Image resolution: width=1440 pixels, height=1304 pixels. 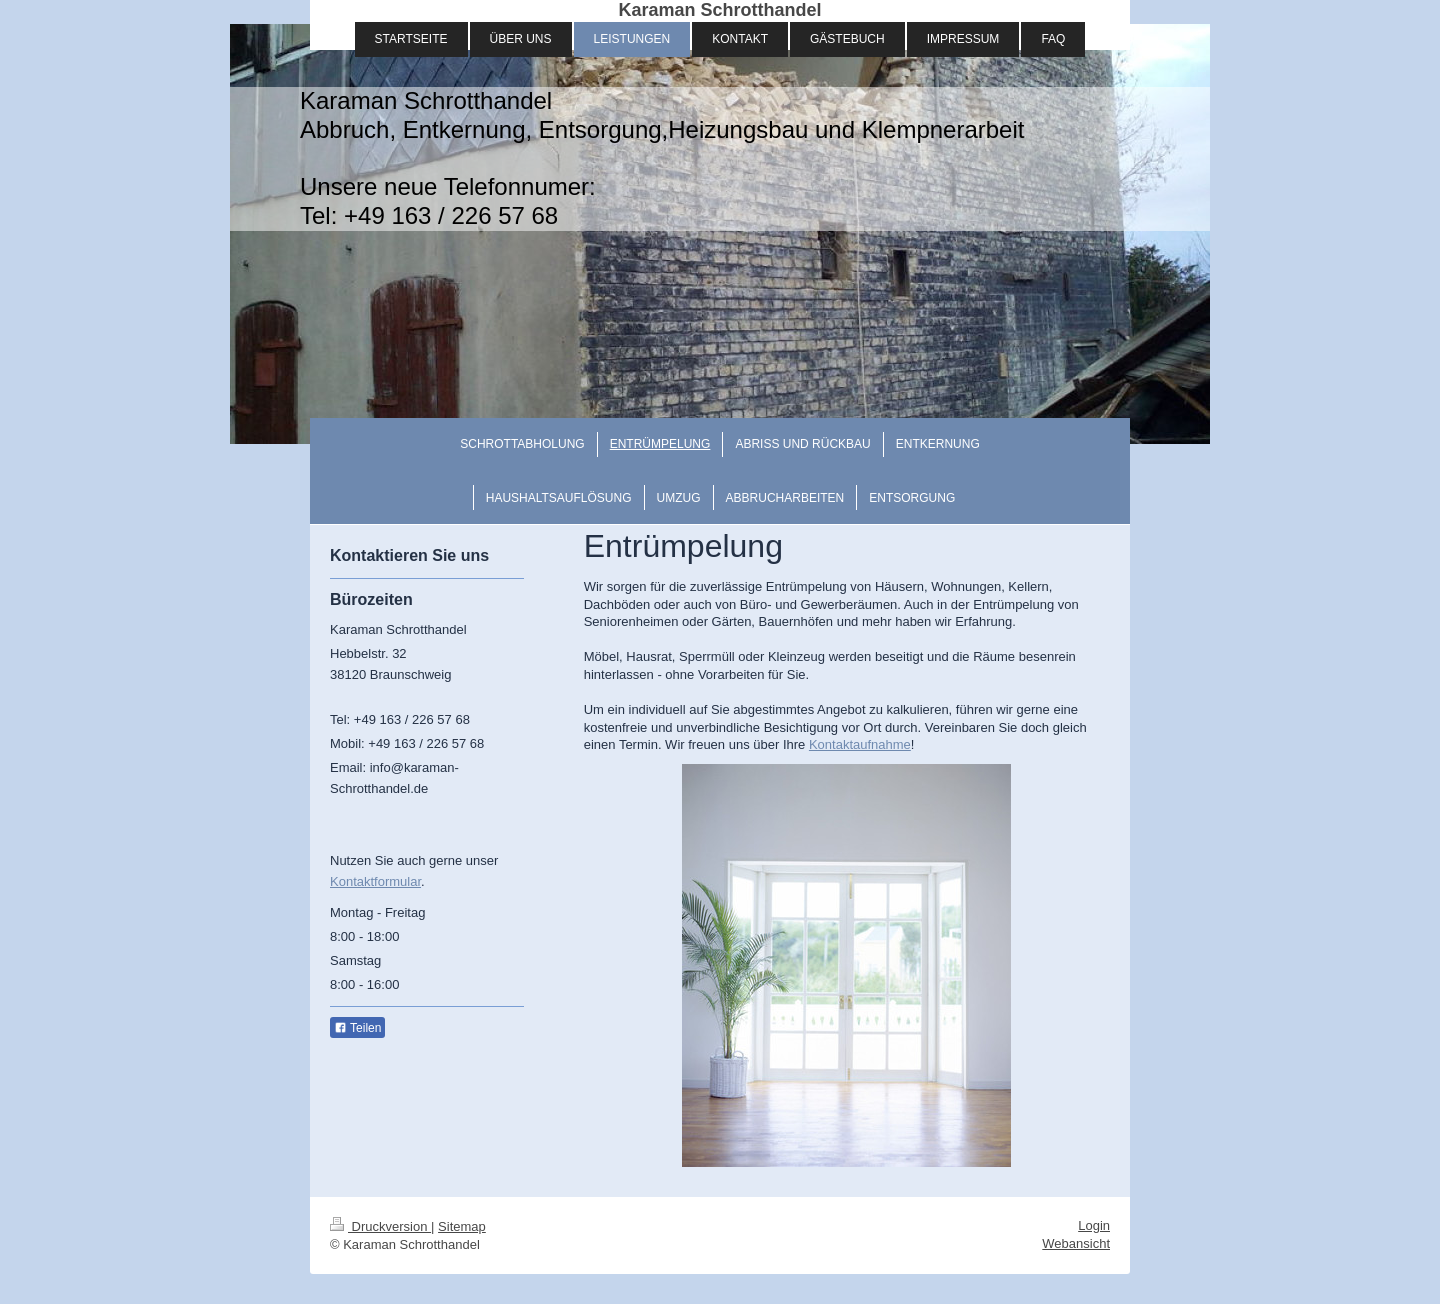 I want to click on Login, so click(x=1094, y=1225).